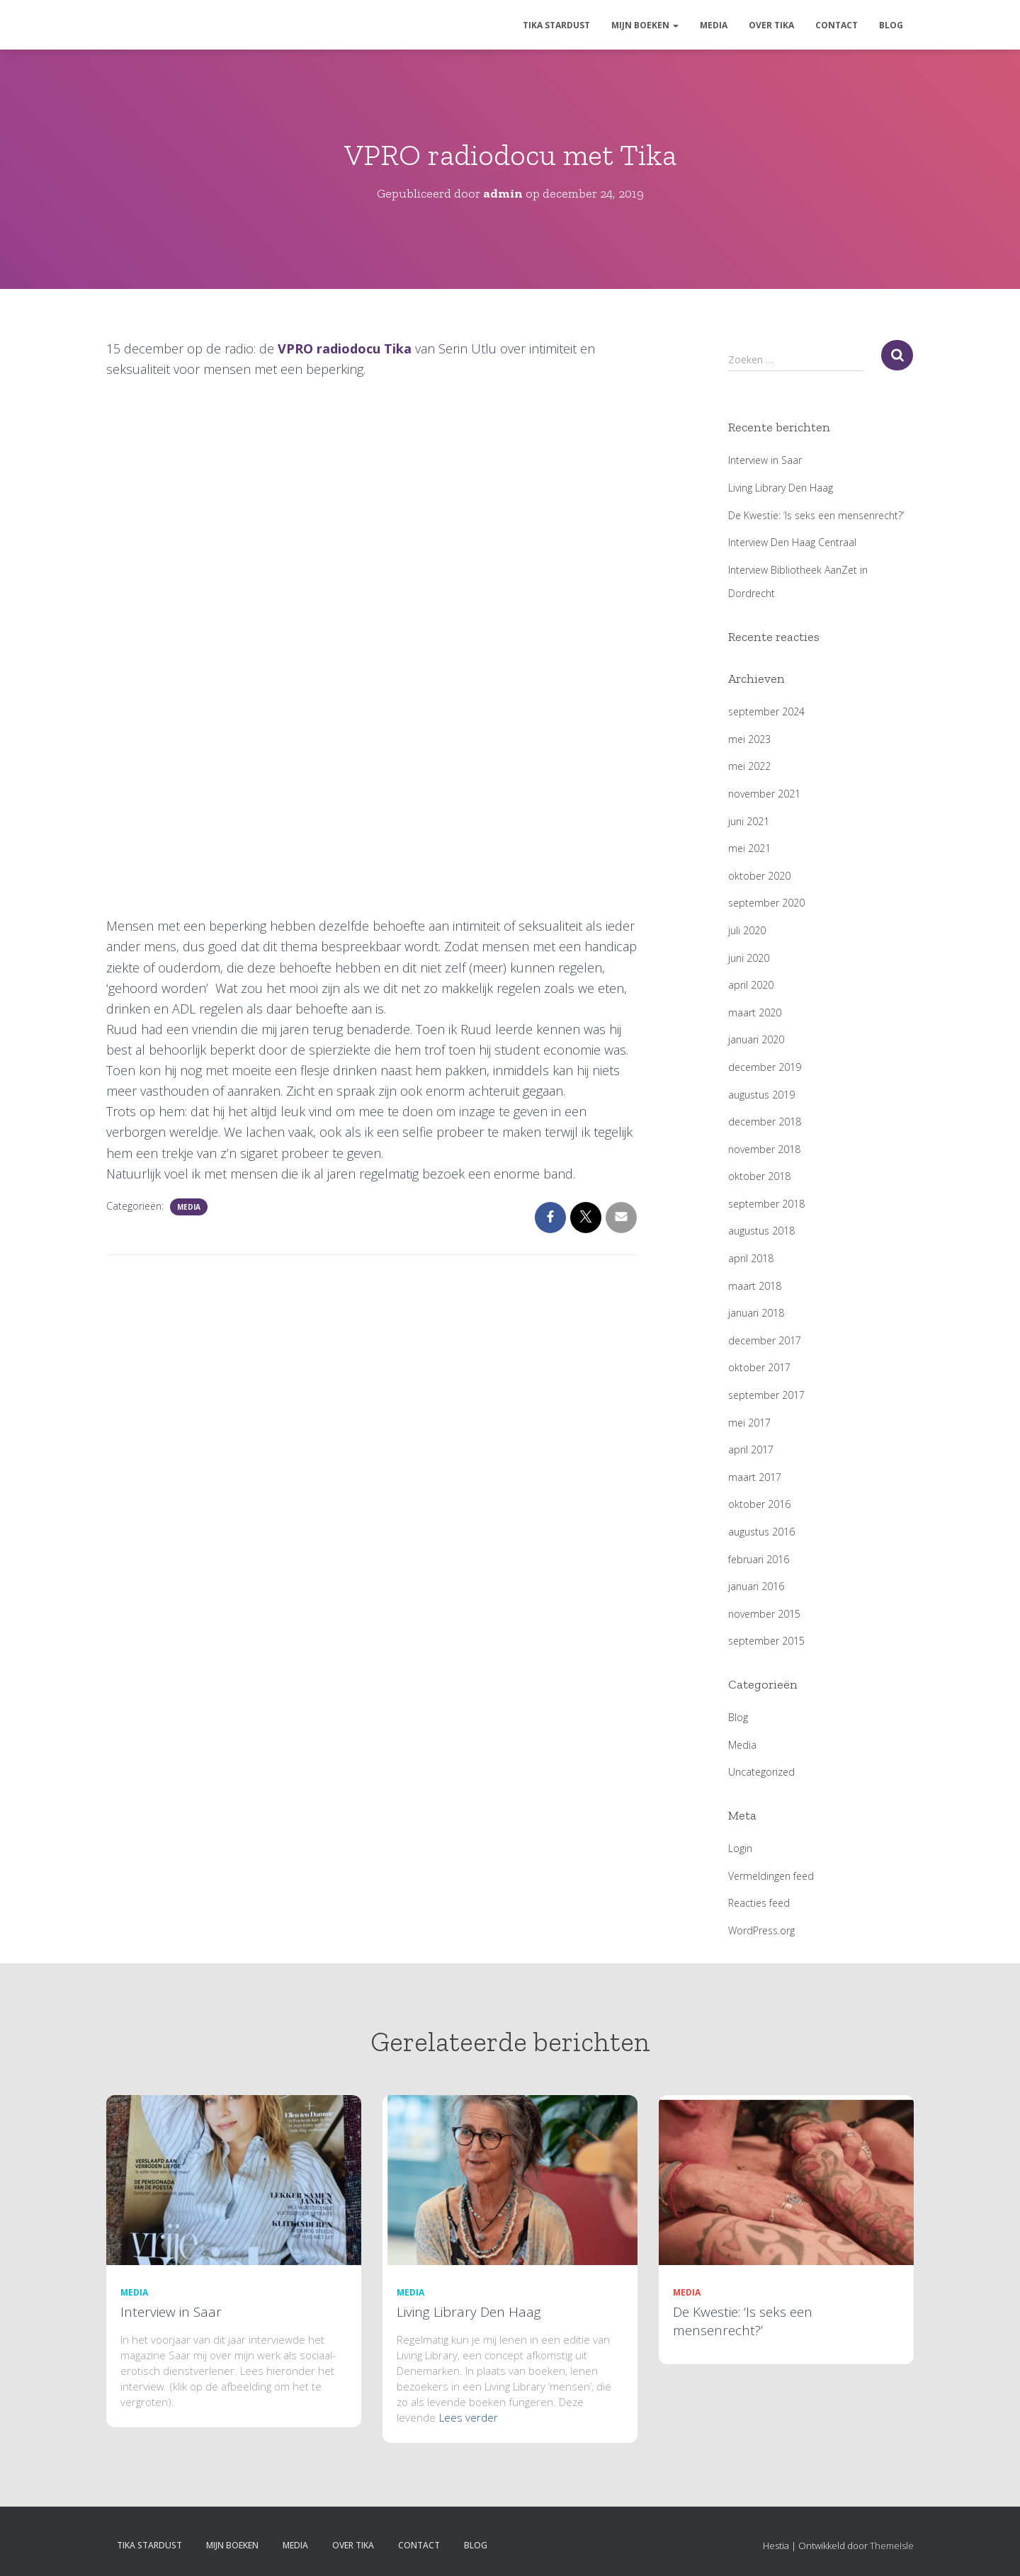 The image size is (1020, 2576). Describe the element at coordinates (754, 1477) in the screenshot. I see `maart 2017` at that location.